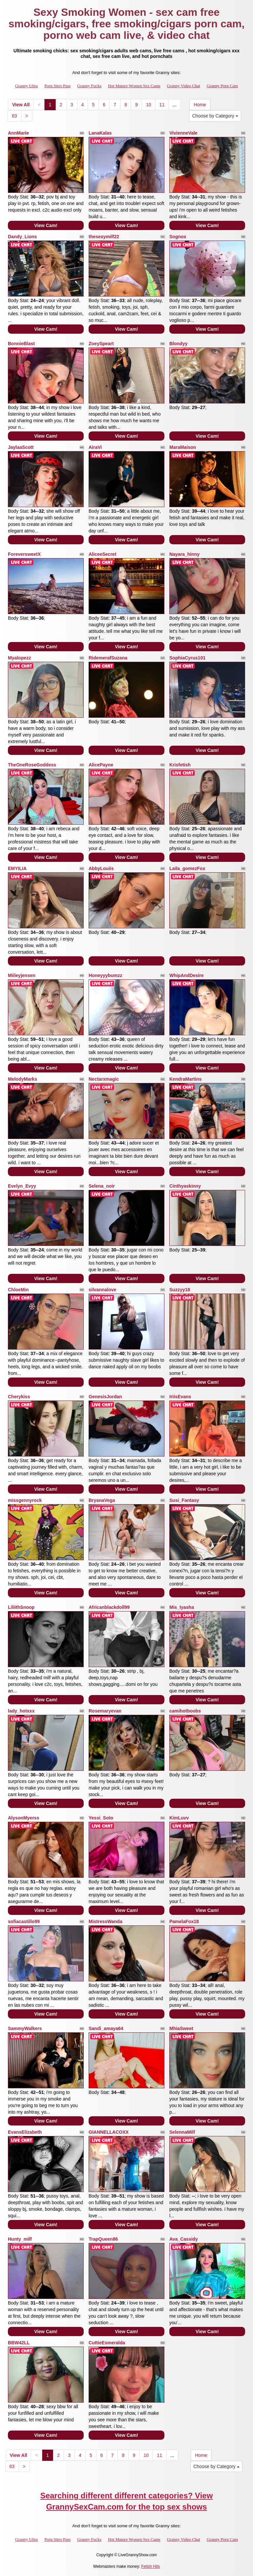  I want to click on Evelyn_Evyy, so click(22, 1186).